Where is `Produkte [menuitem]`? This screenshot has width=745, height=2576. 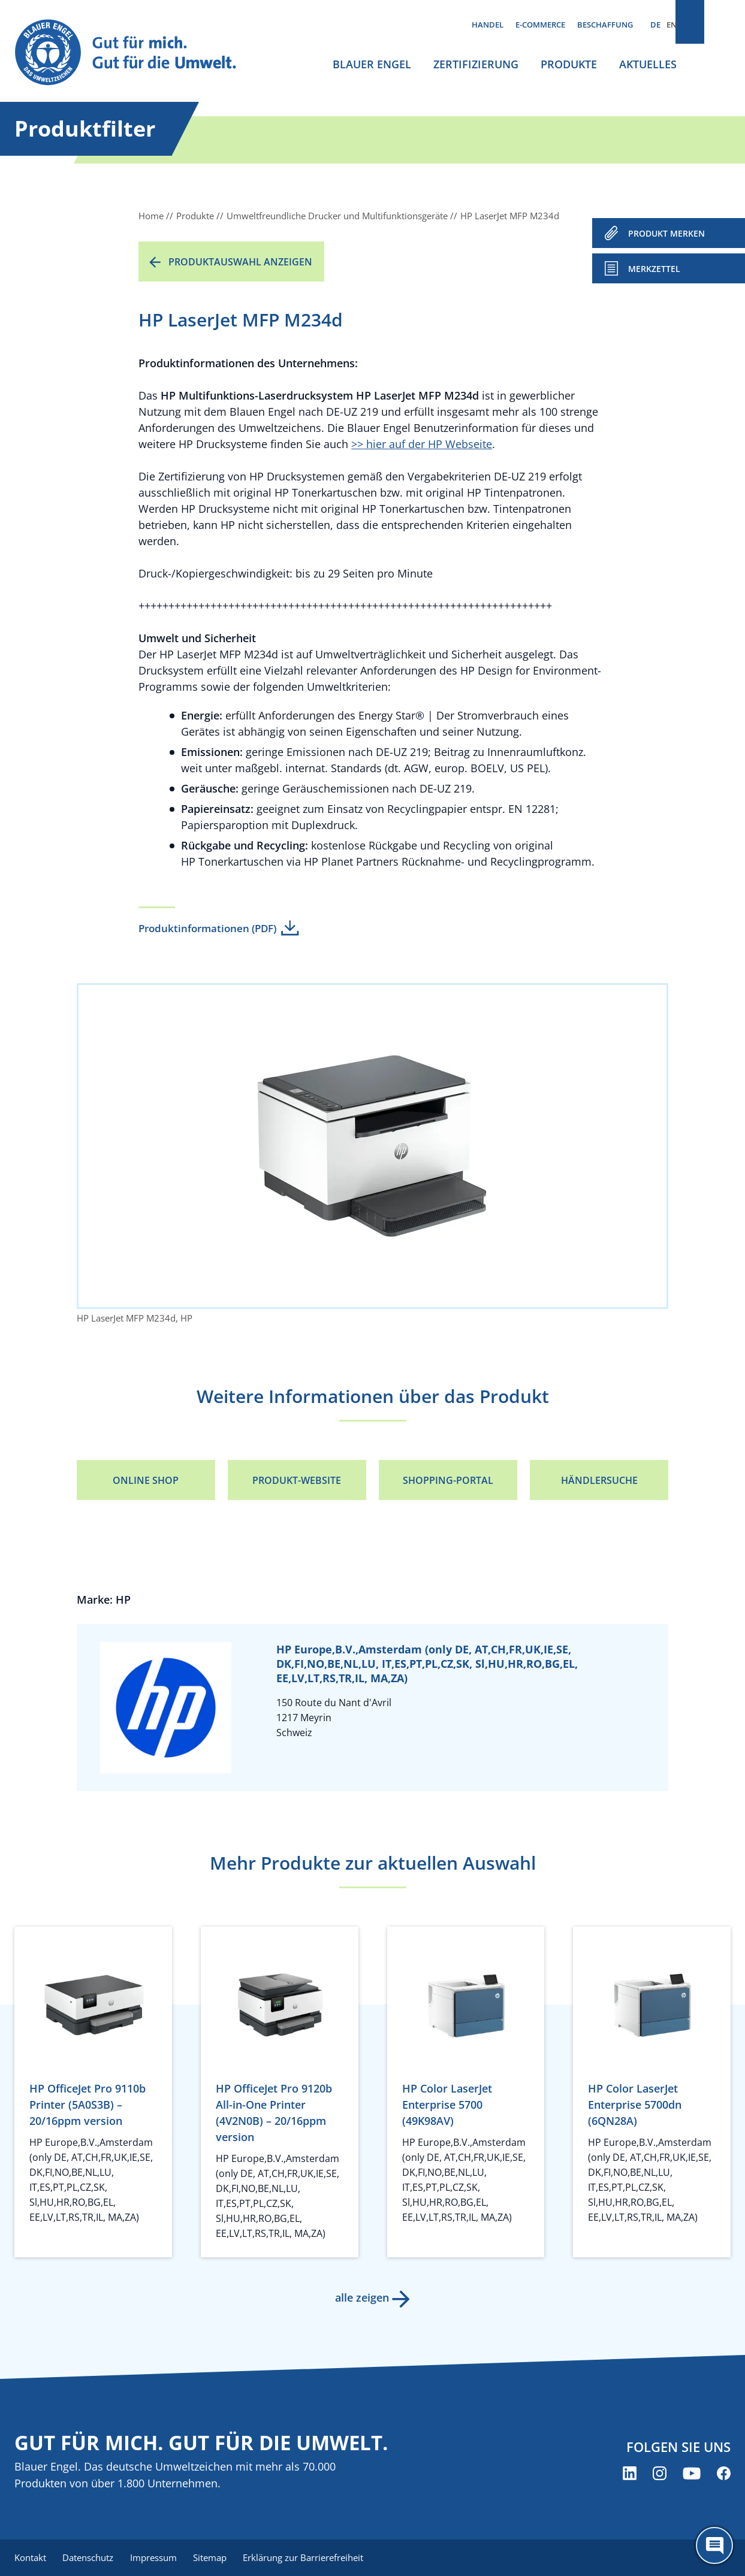 Produkte [menuitem] is located at coordinates (569, 64).